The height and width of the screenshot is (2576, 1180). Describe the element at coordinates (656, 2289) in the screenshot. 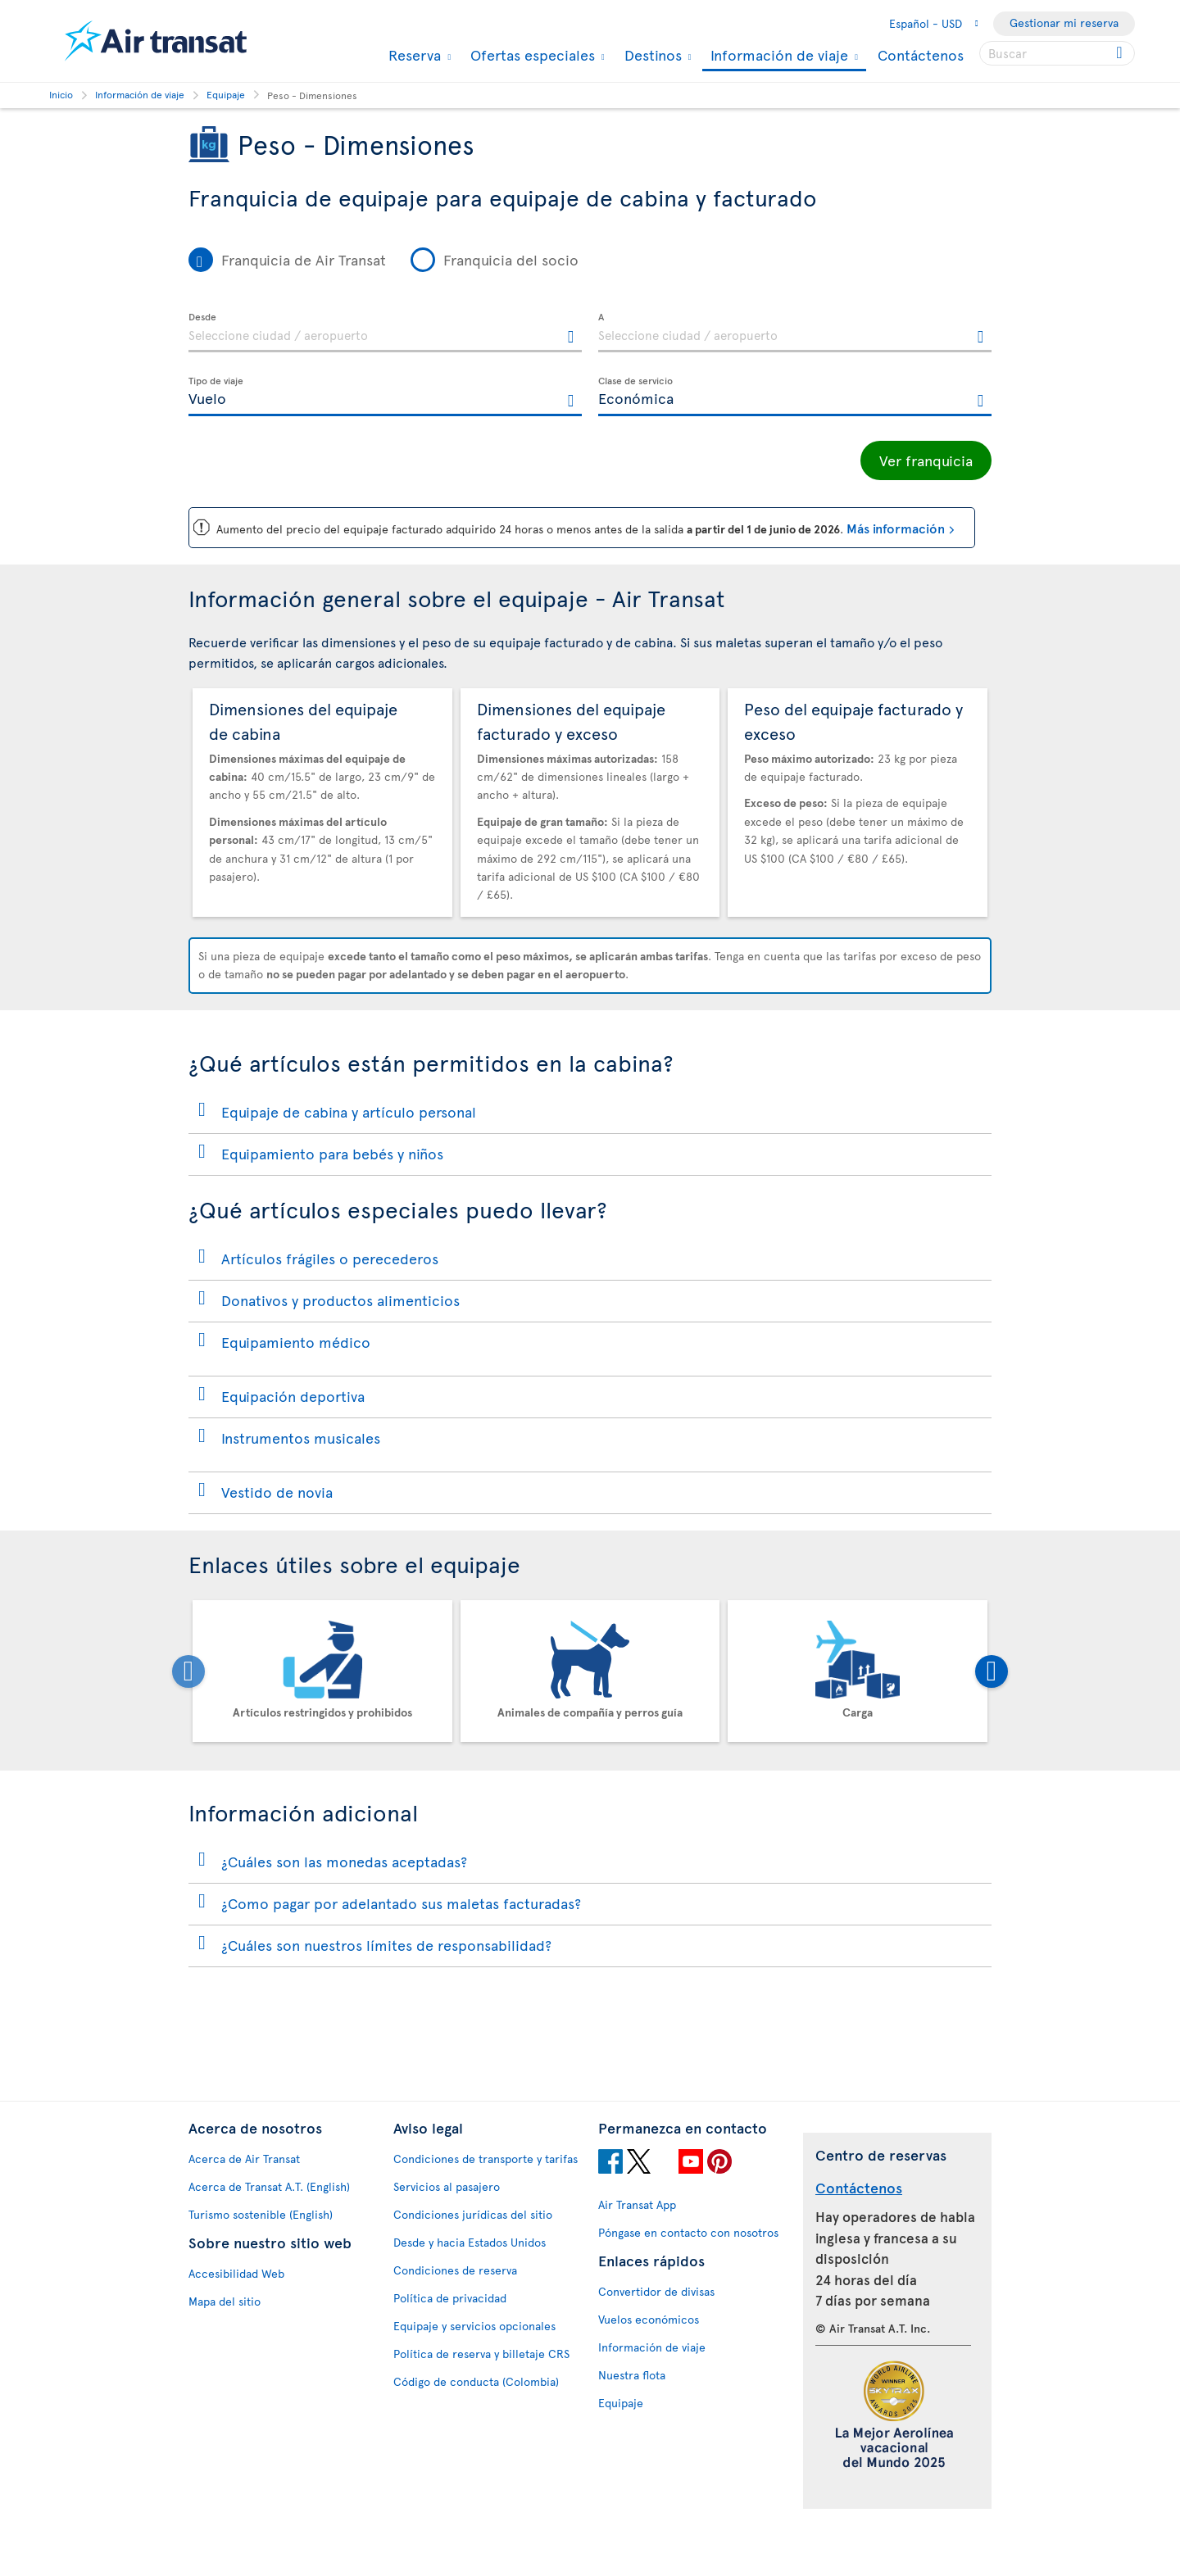

I see `Convertidor de divisas` at that location.